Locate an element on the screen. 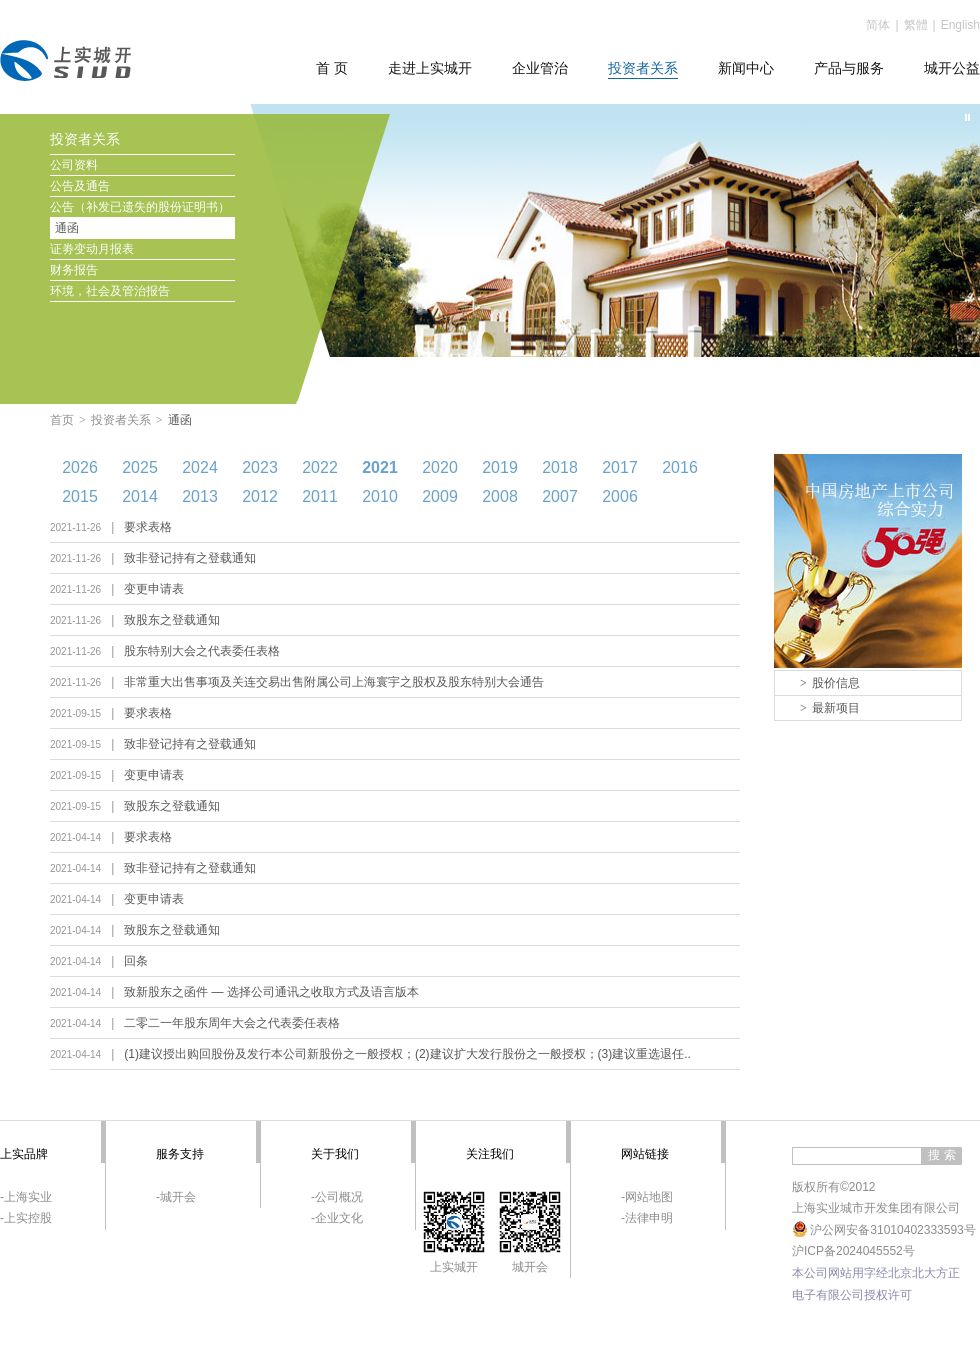  -城开会 is located at coordinates (176, 1197).